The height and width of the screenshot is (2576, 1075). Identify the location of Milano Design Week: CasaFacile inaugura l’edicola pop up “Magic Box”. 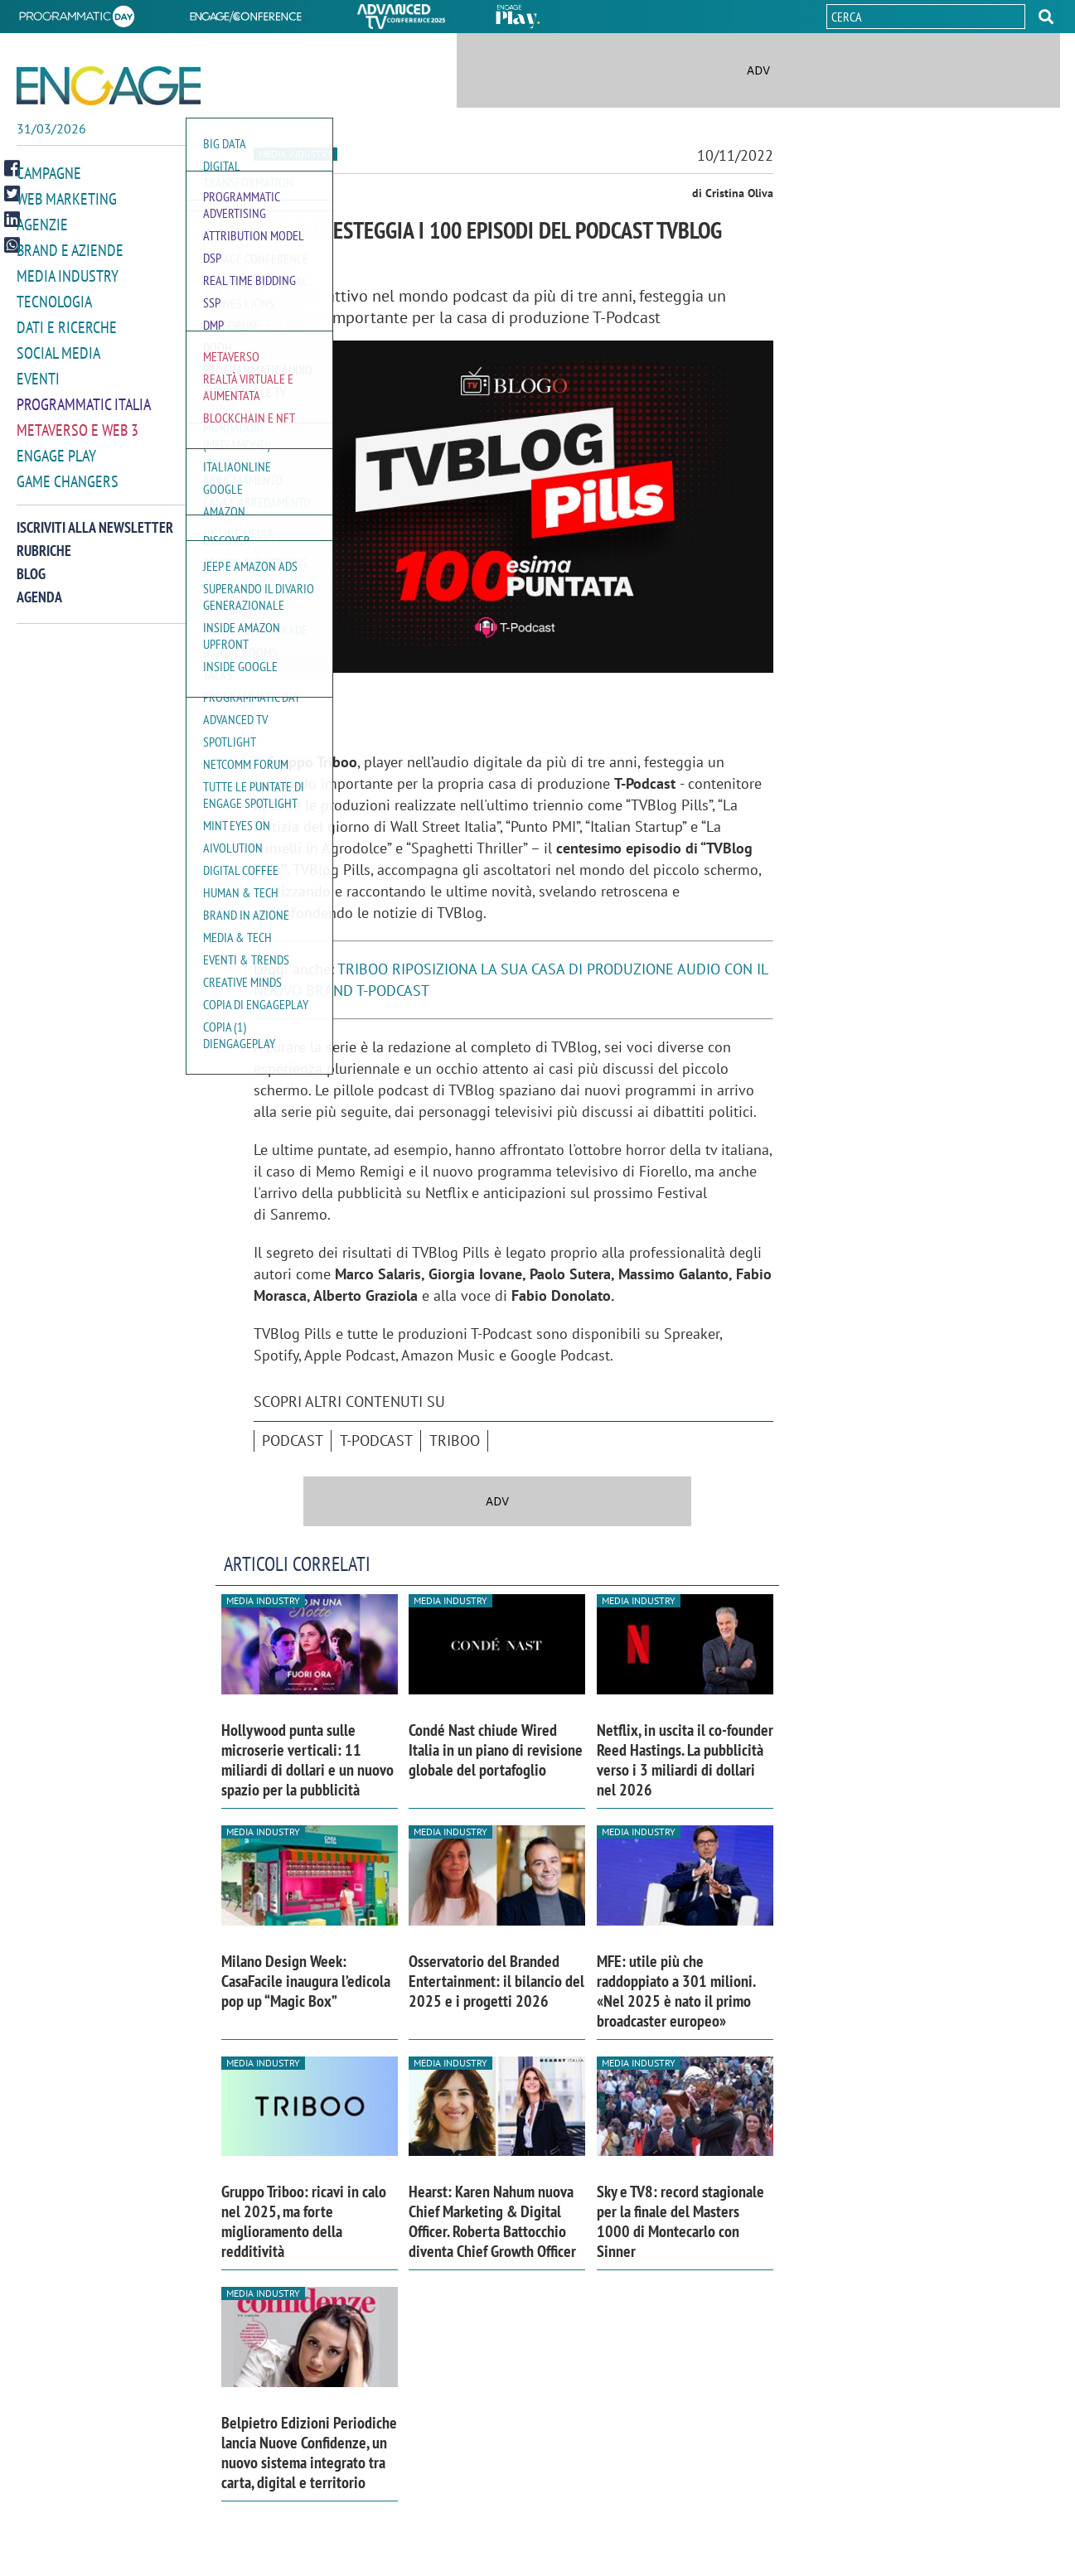
(305, 1981).